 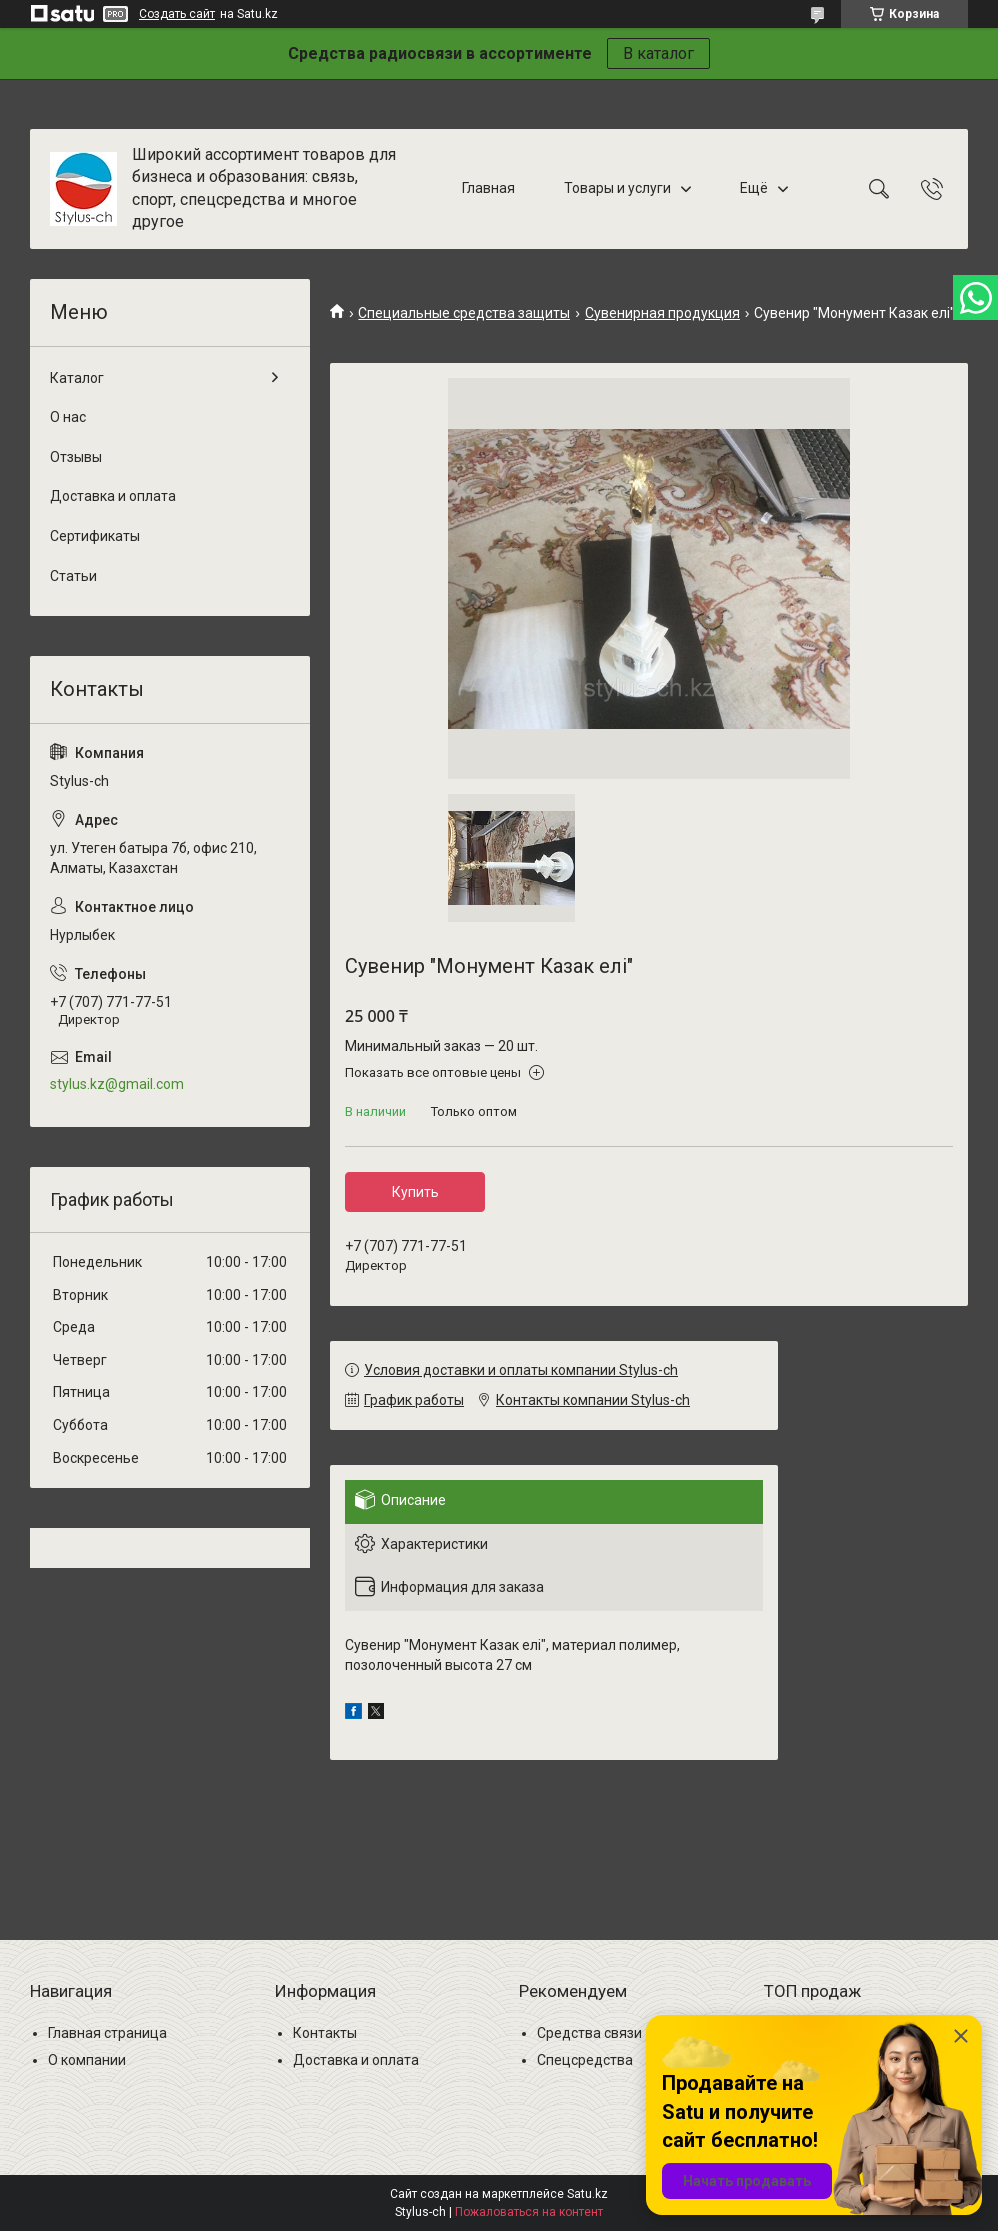 What do you see at coordinates (658, 53) in the screenshot?
I see `В каталог` at bounding box center [658, 53].